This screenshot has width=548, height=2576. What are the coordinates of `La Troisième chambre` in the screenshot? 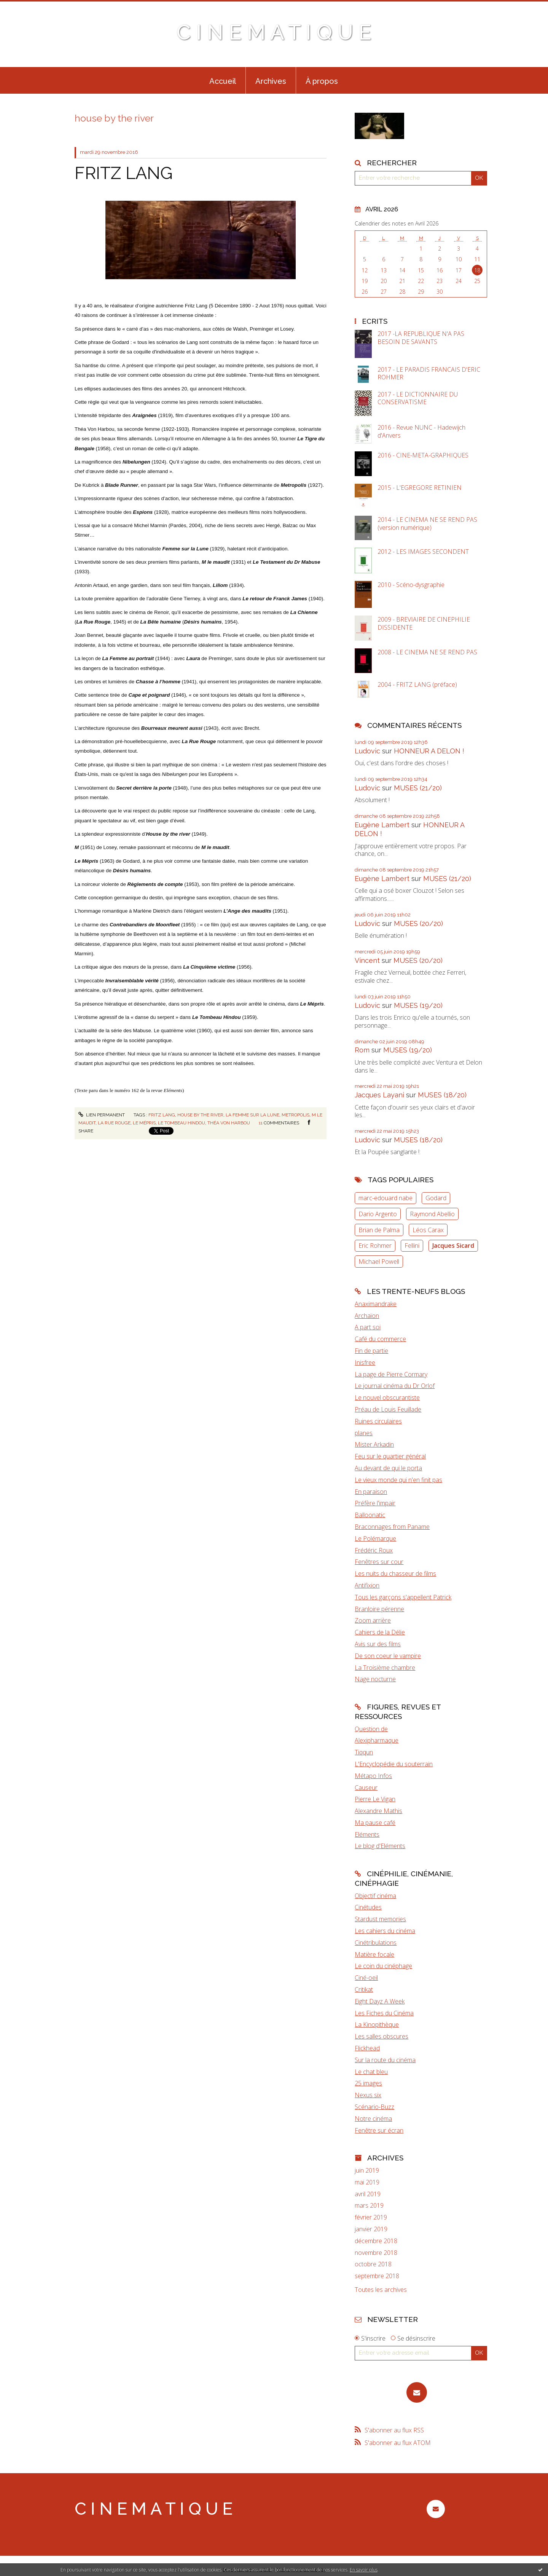 It's located at (385, 1667).